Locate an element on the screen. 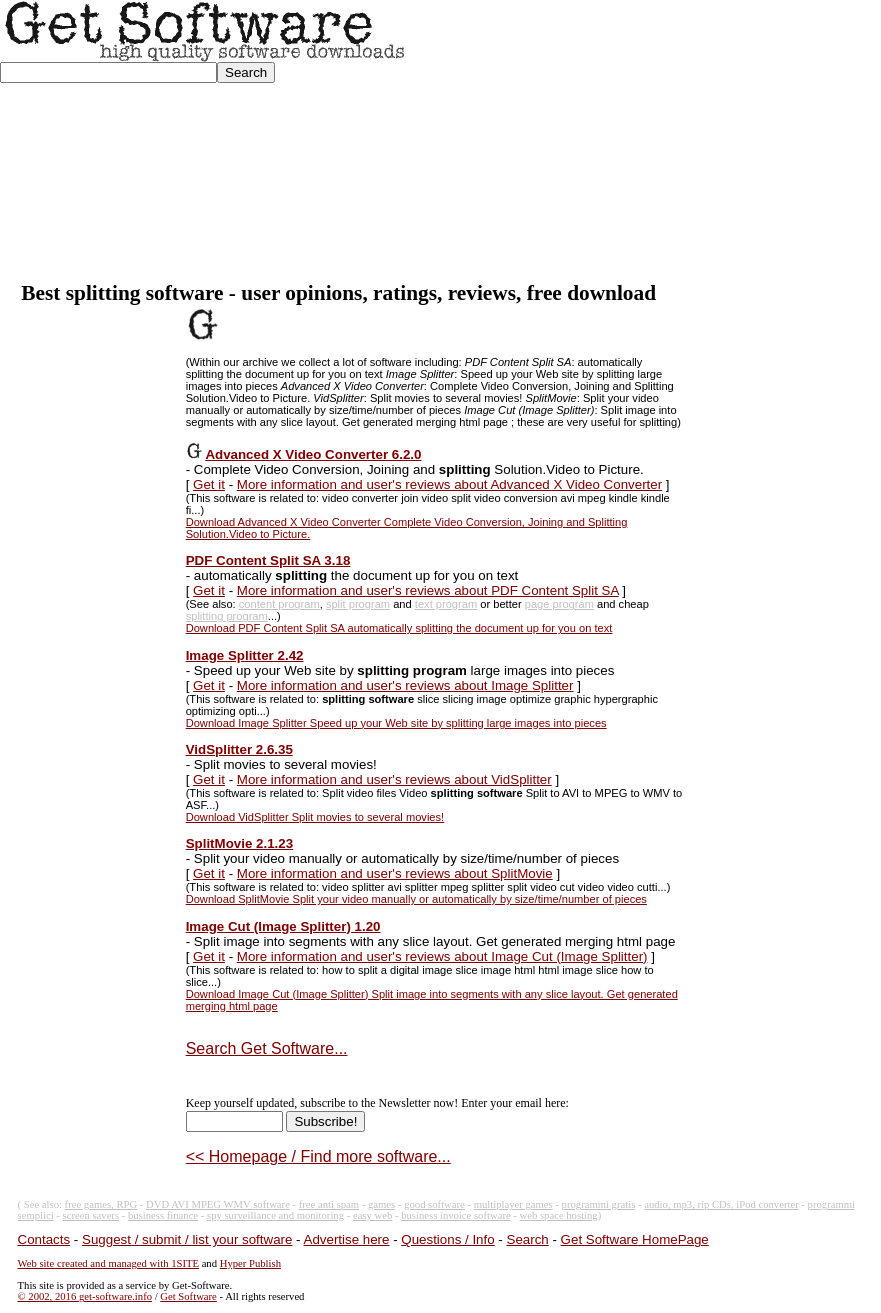 This screenshot has width=881, height=1313. Get it is located at coordinates (209, 484).